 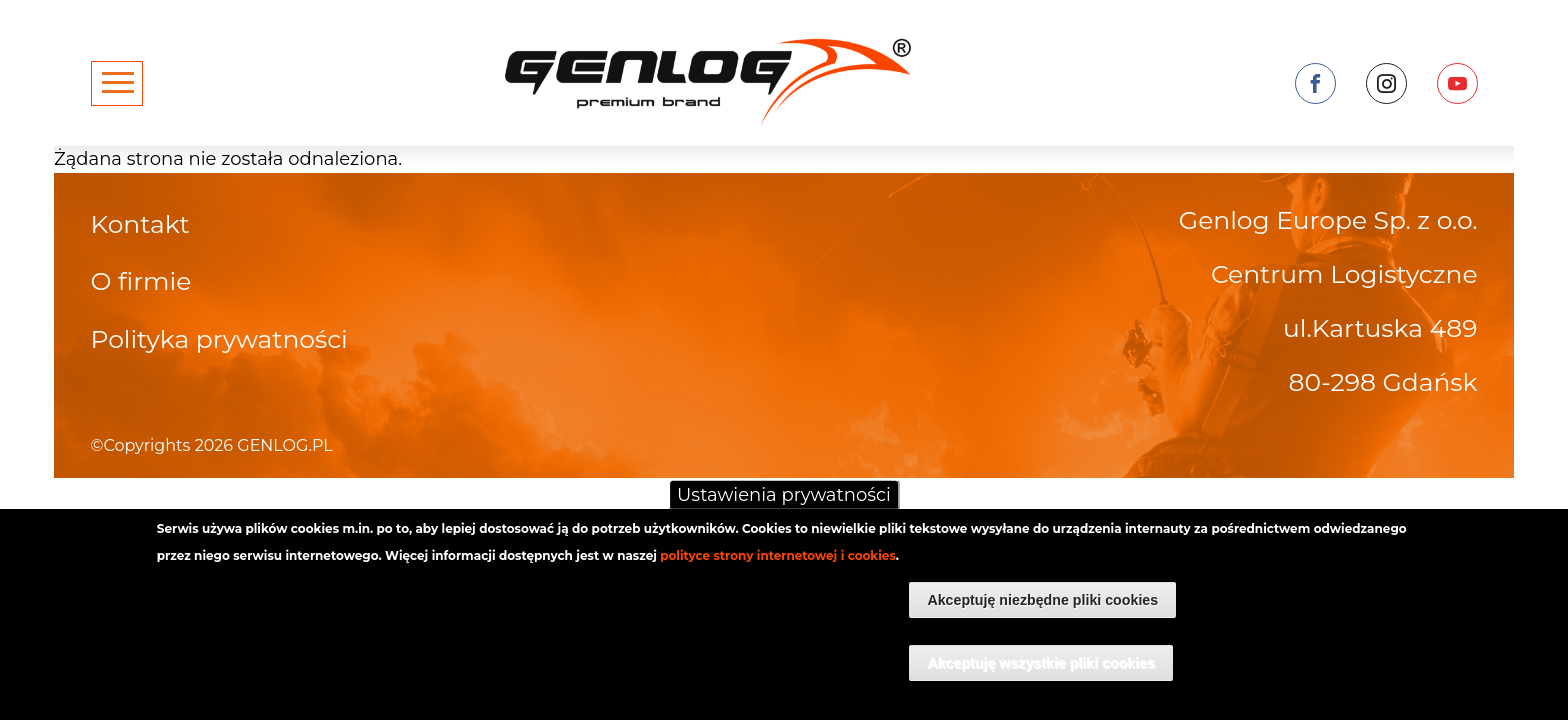 What do you see at coordinates (784, 506) in the screenshot?
I see `Ustawienia prywatności` at bounding box center [784, 506].